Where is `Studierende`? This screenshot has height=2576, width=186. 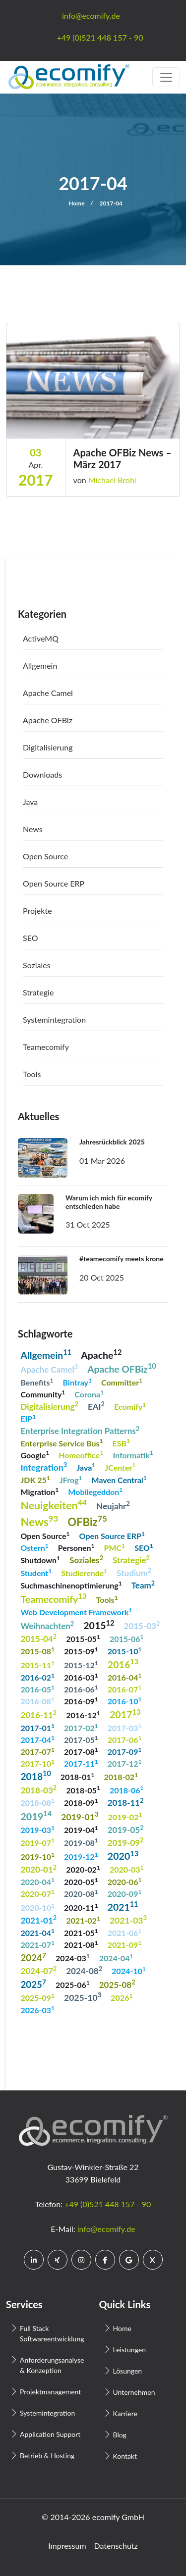 Studierende is located at coordinates (84, 1572).